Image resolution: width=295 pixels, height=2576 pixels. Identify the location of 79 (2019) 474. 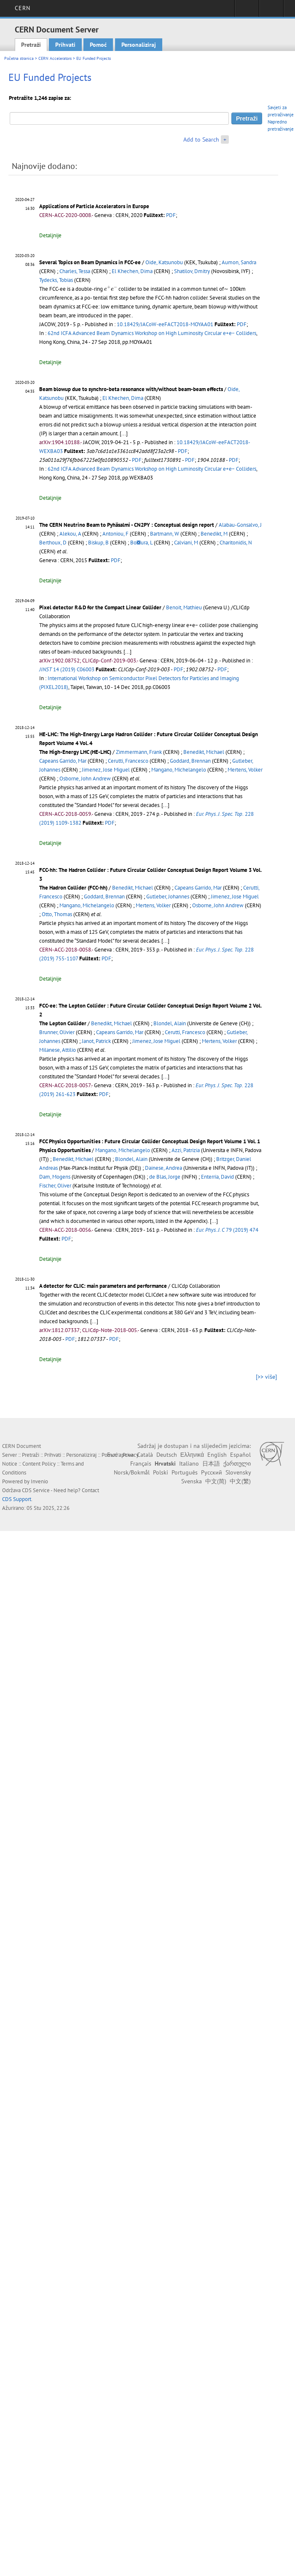
(227, 1229).